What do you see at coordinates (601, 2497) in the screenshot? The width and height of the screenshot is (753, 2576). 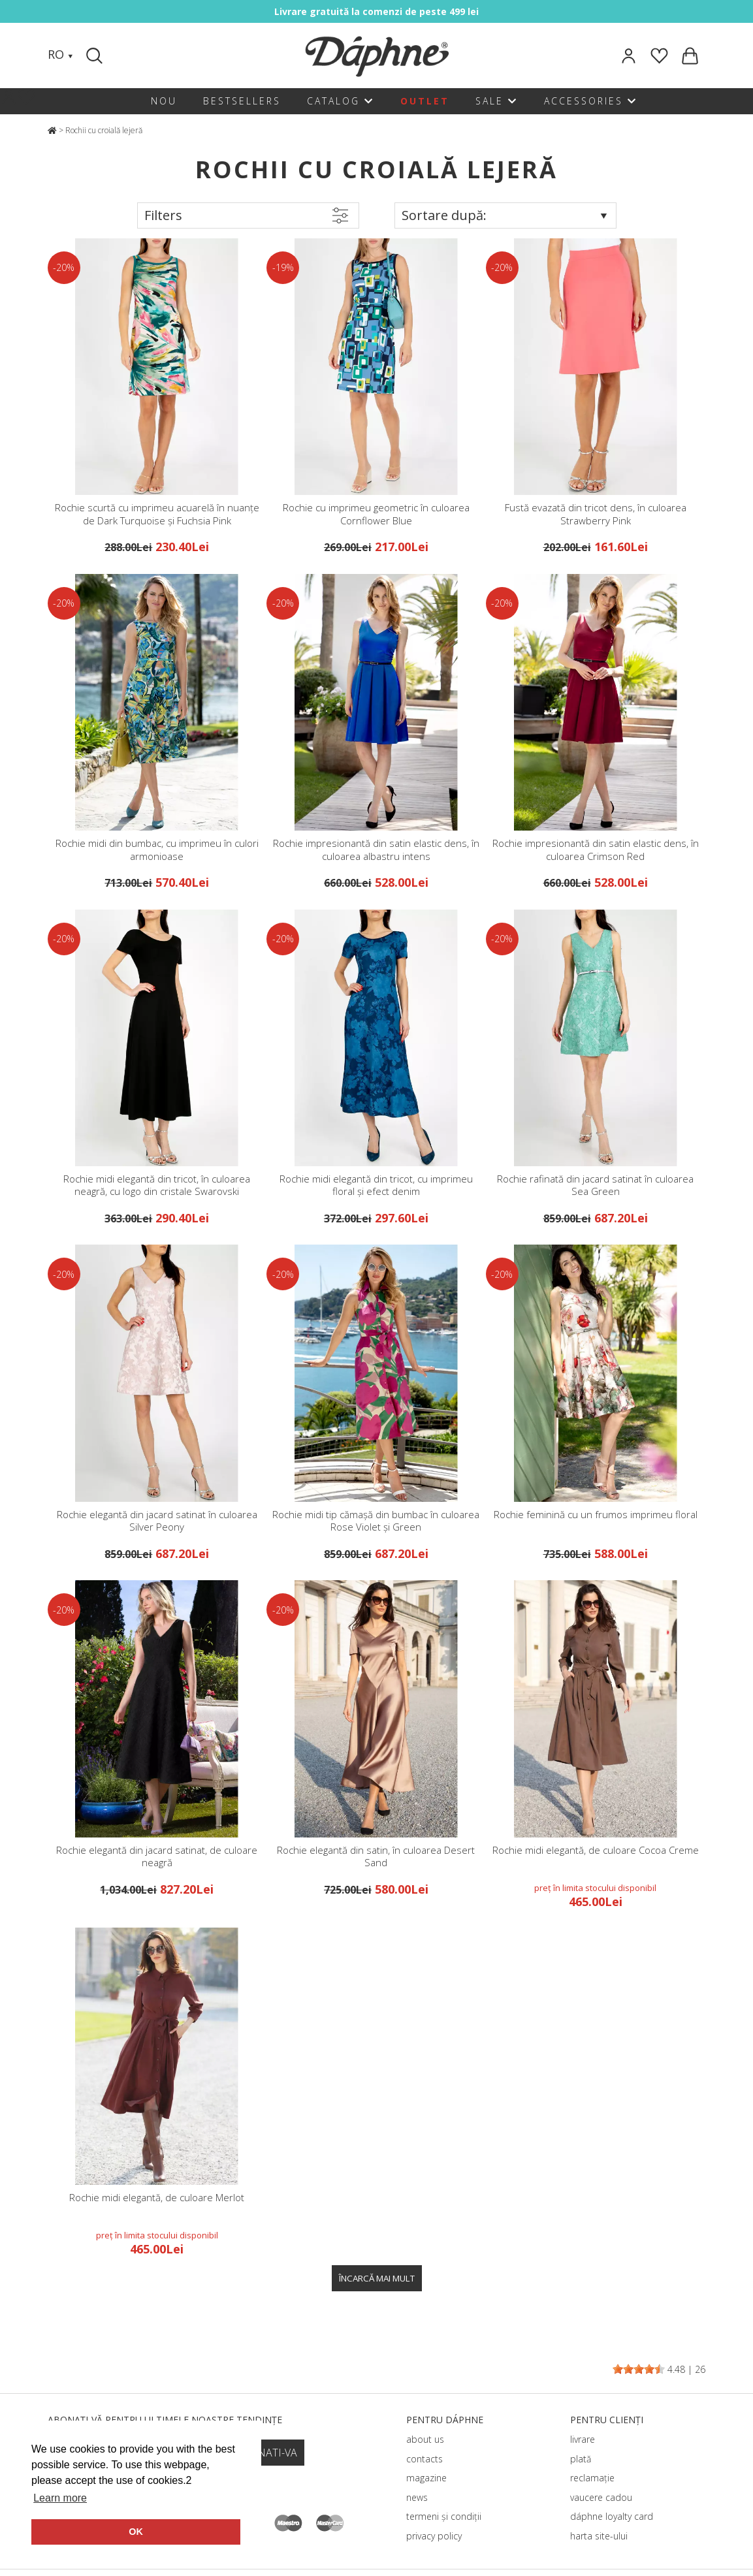 I see `vaucere cadou` at bounding box center [601, 2497].